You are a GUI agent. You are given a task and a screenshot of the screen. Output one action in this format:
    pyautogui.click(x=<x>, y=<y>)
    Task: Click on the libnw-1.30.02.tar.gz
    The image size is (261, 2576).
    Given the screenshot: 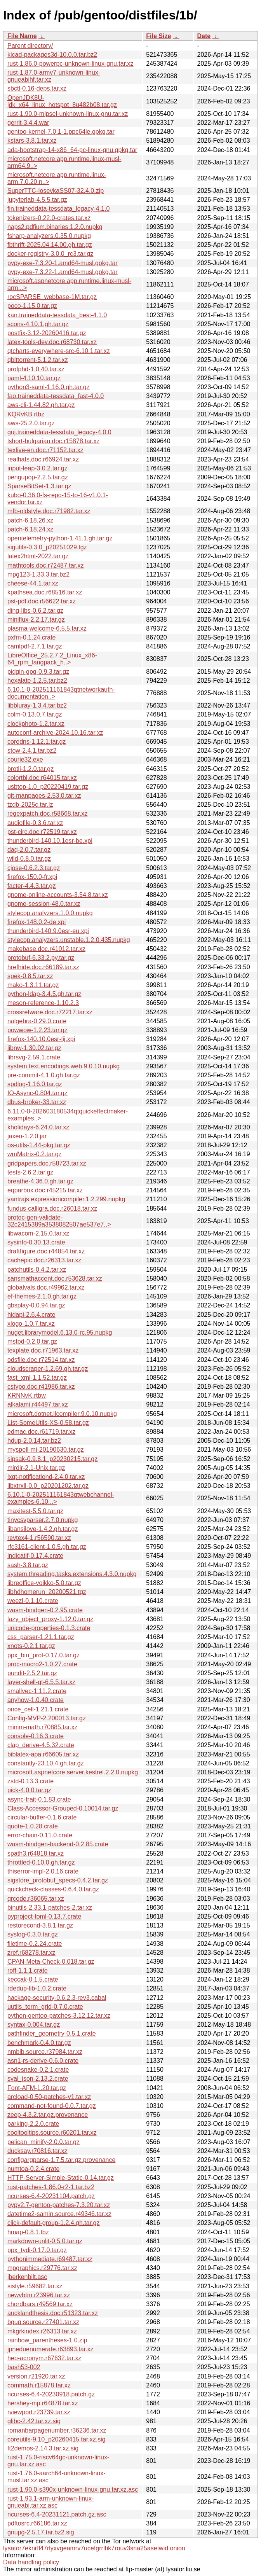 What is the action you would take?
    pyautogui.click(x=34, y=1048)
    